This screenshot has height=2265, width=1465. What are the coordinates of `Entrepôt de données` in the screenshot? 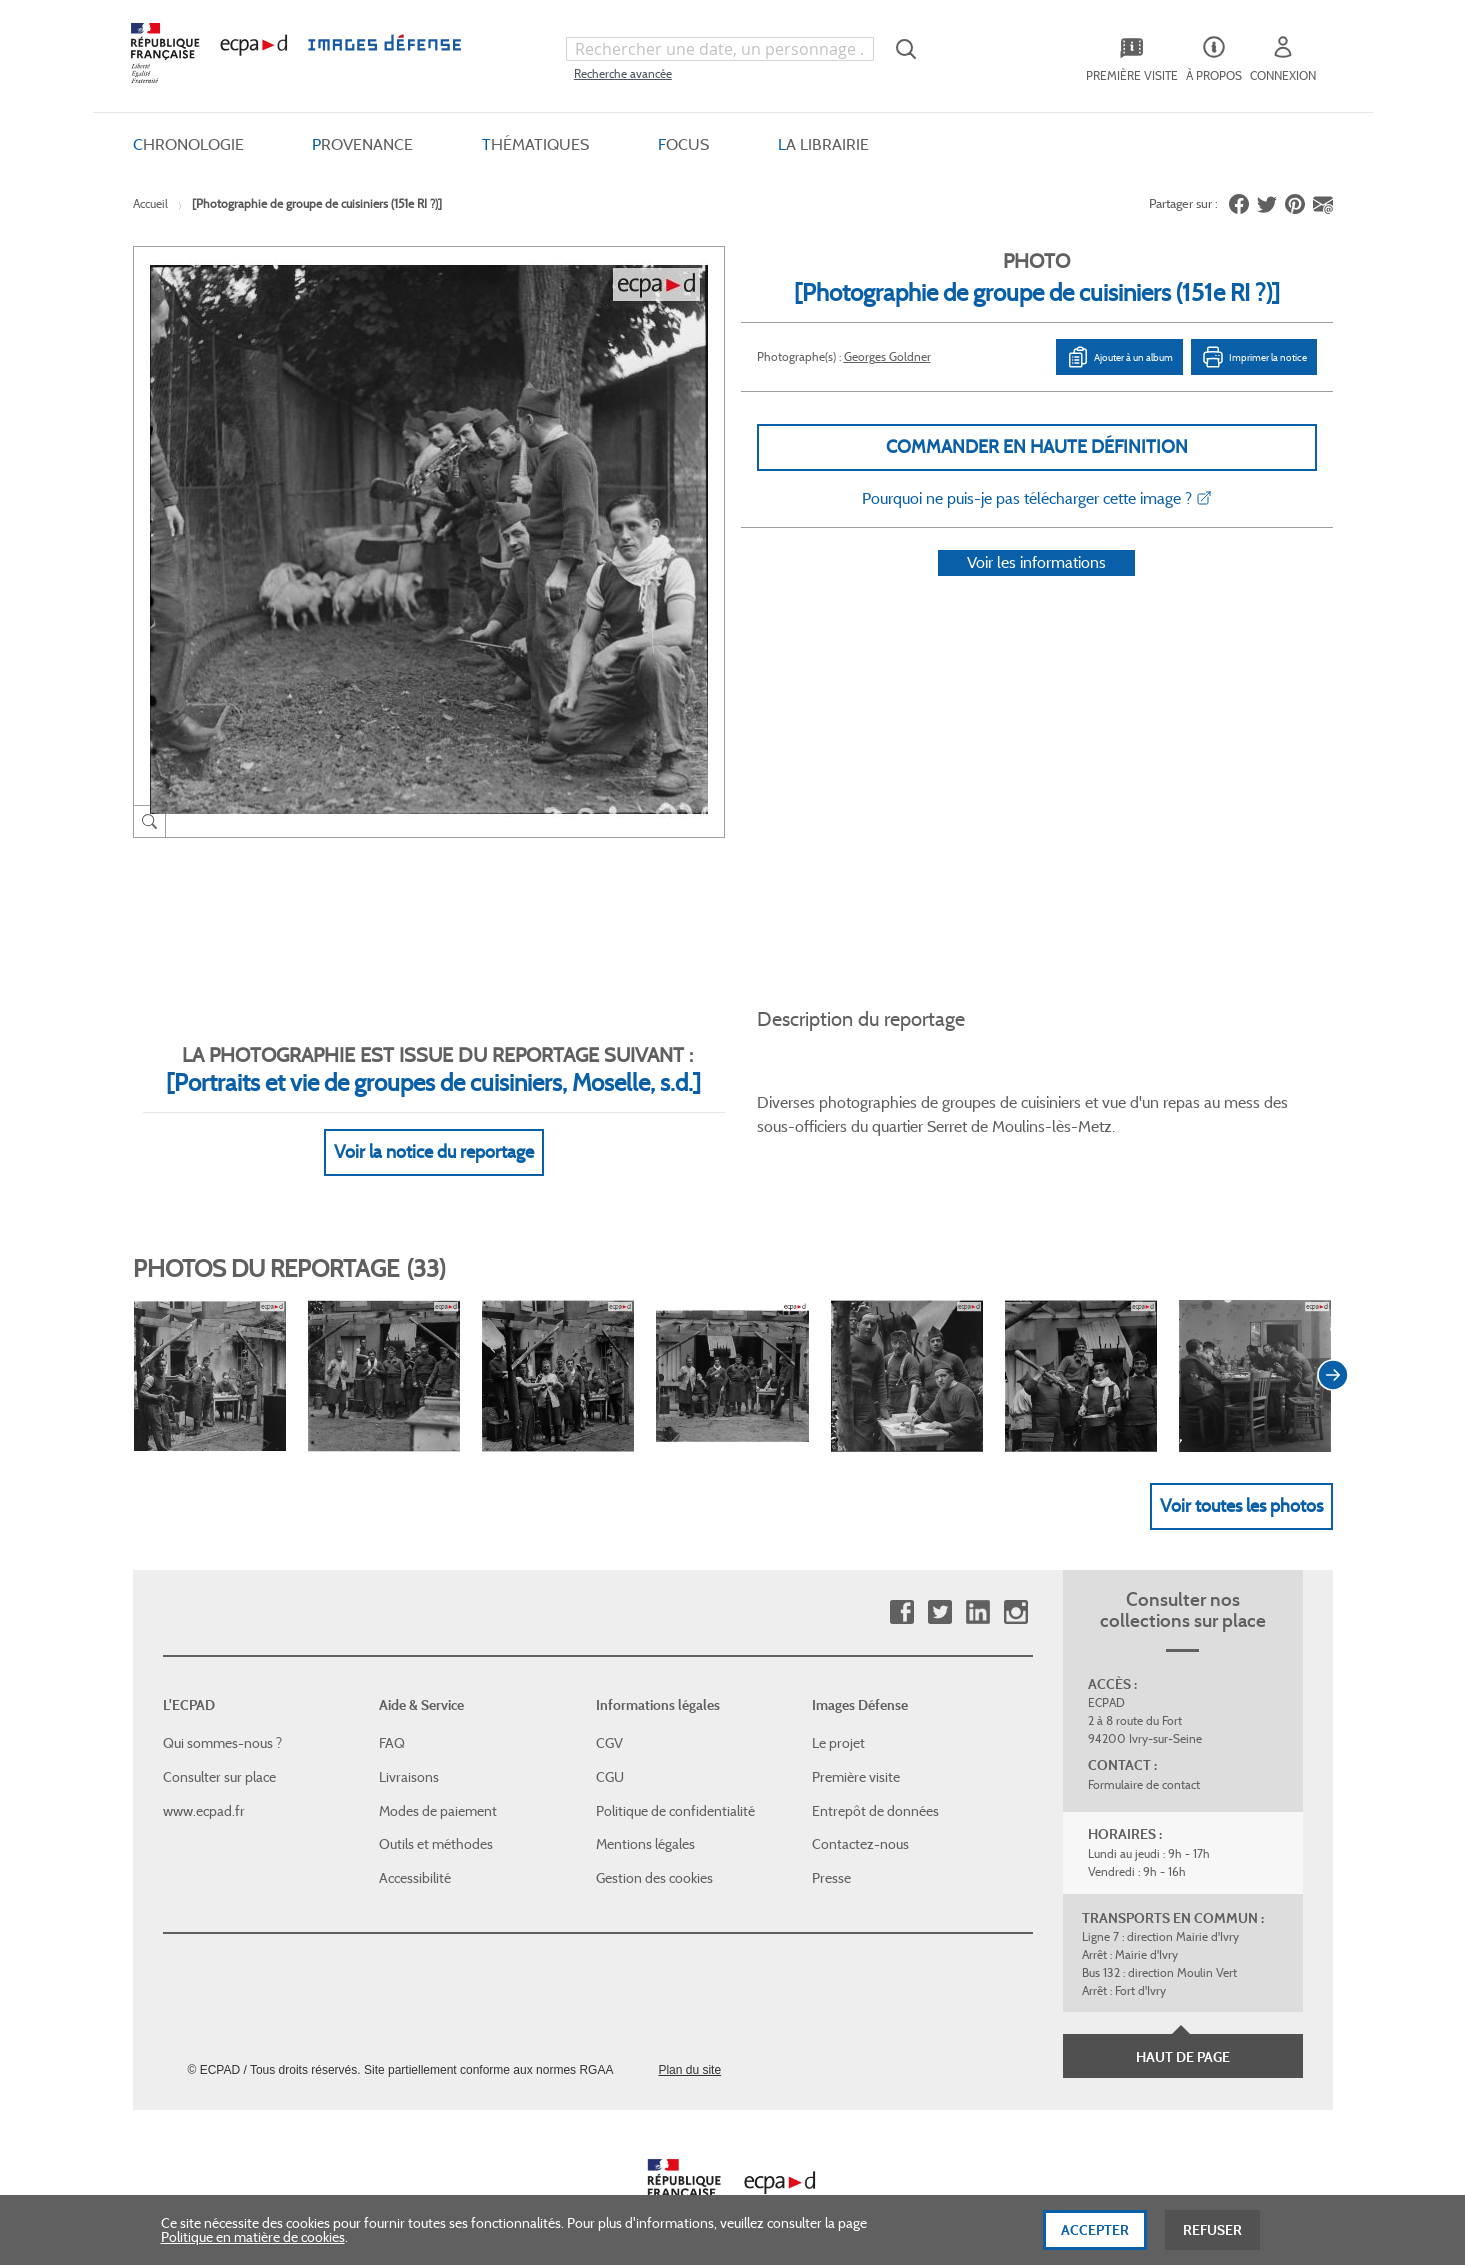 It's located at (875, 1787).